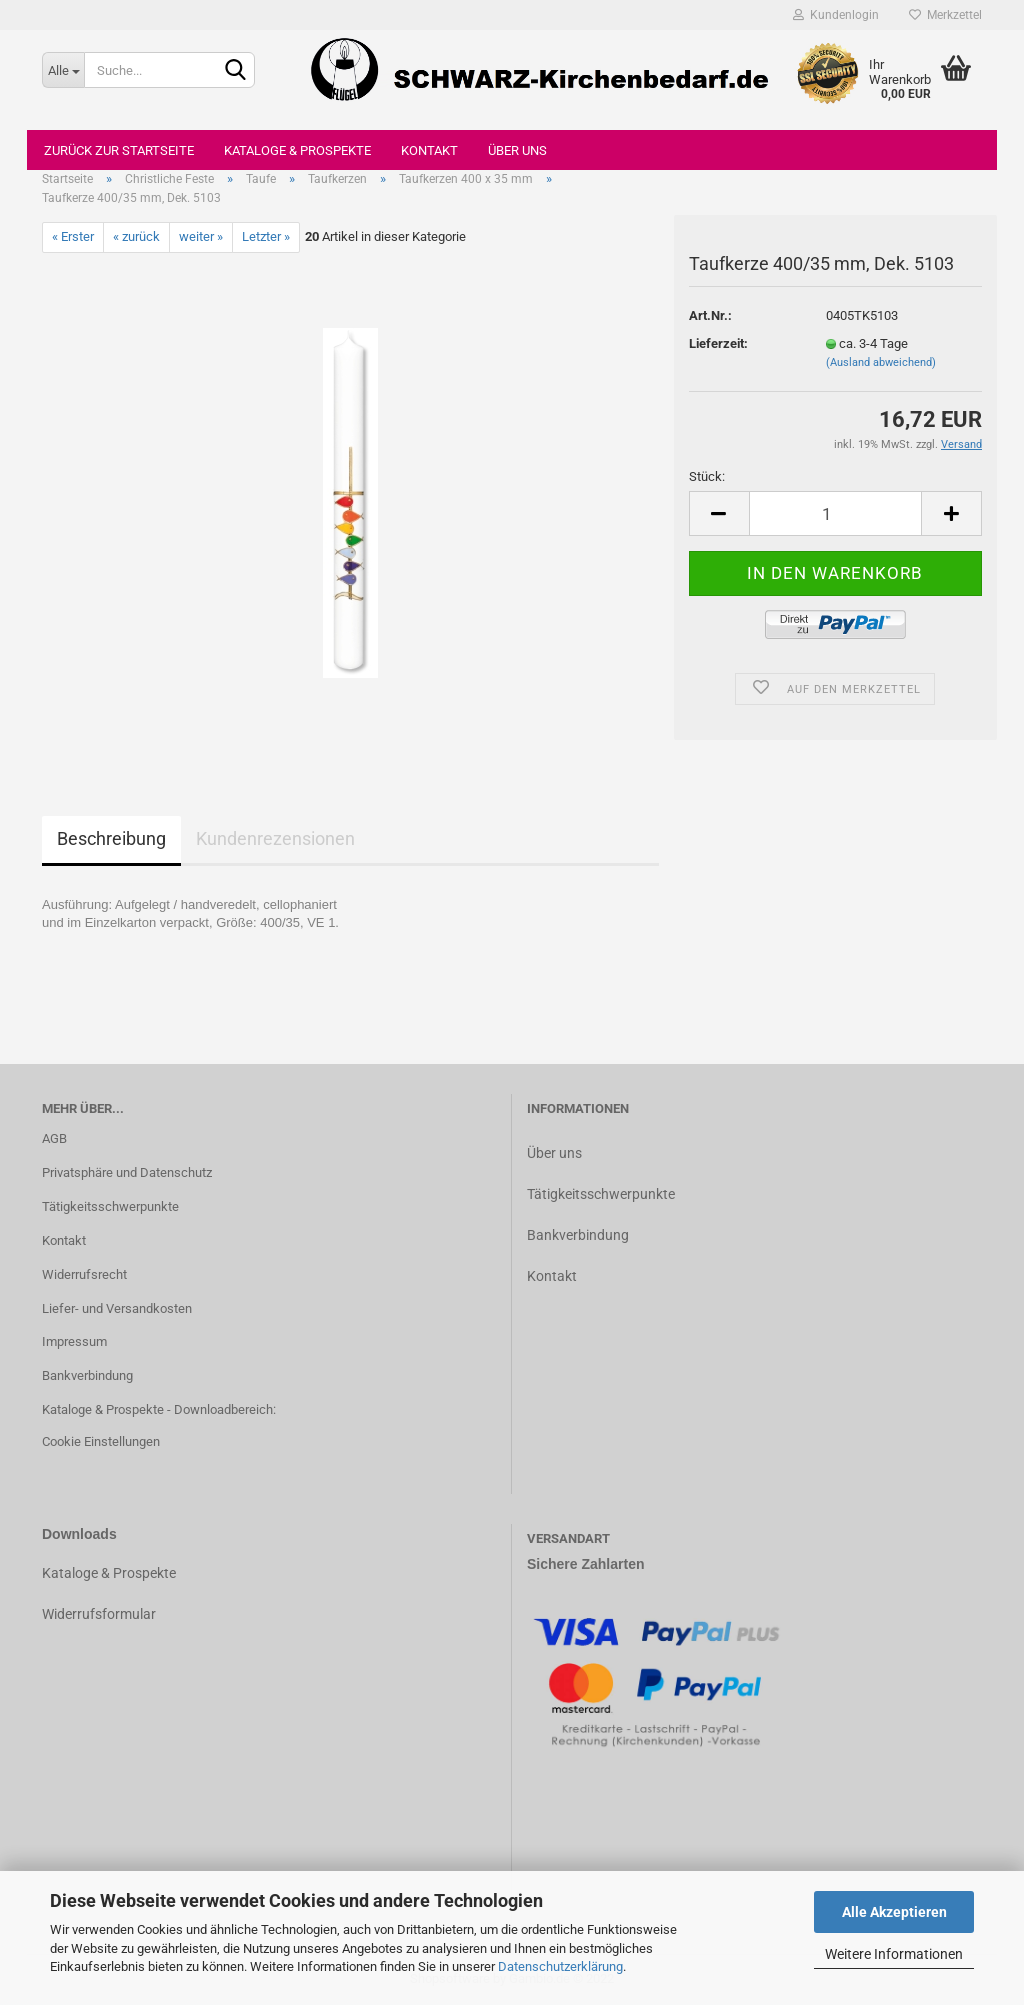  I want to click on Weitere Informationen, so click(894, 1954).